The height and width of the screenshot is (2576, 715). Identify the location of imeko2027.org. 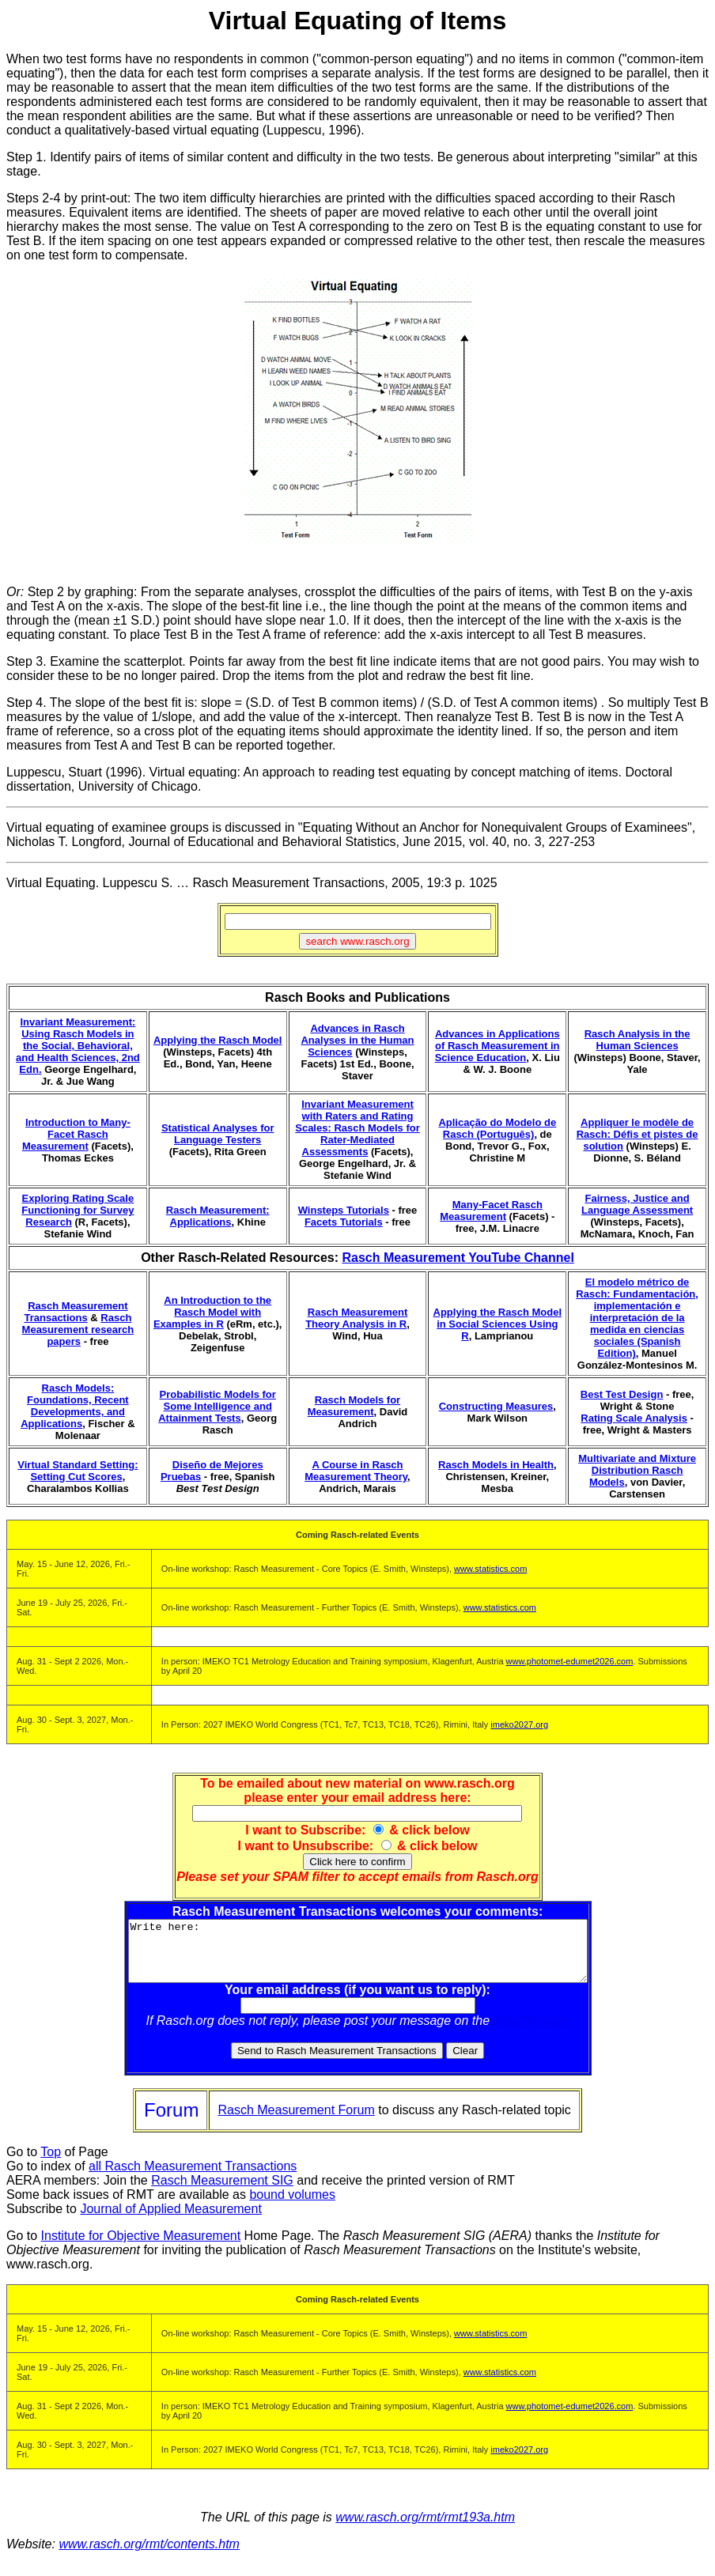
(519, 1724).